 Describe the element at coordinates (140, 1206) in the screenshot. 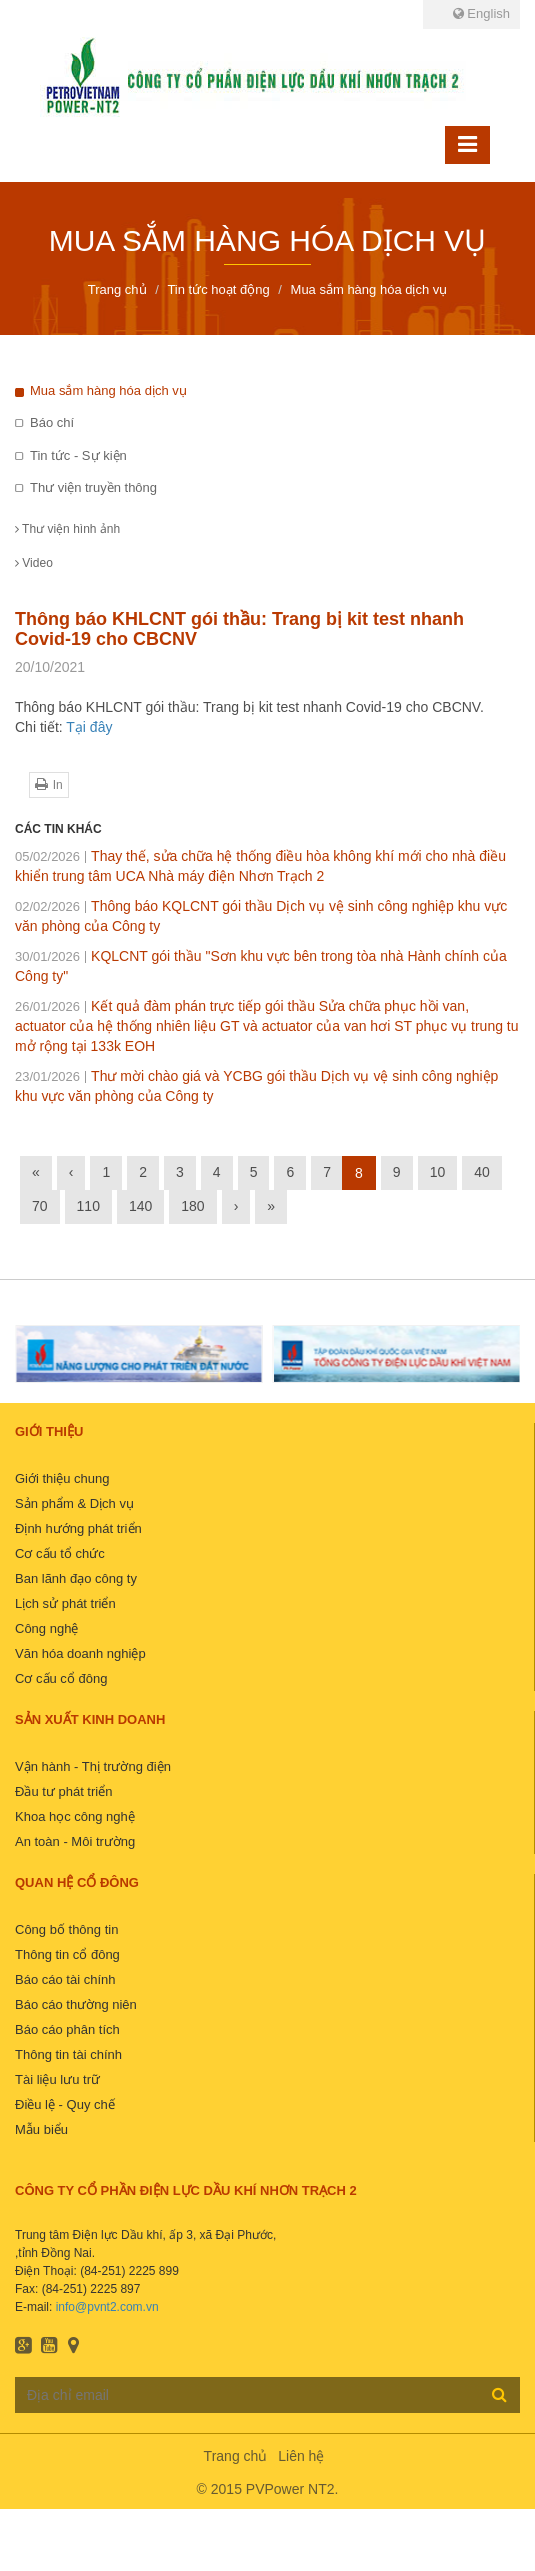

I see `140` at that location.